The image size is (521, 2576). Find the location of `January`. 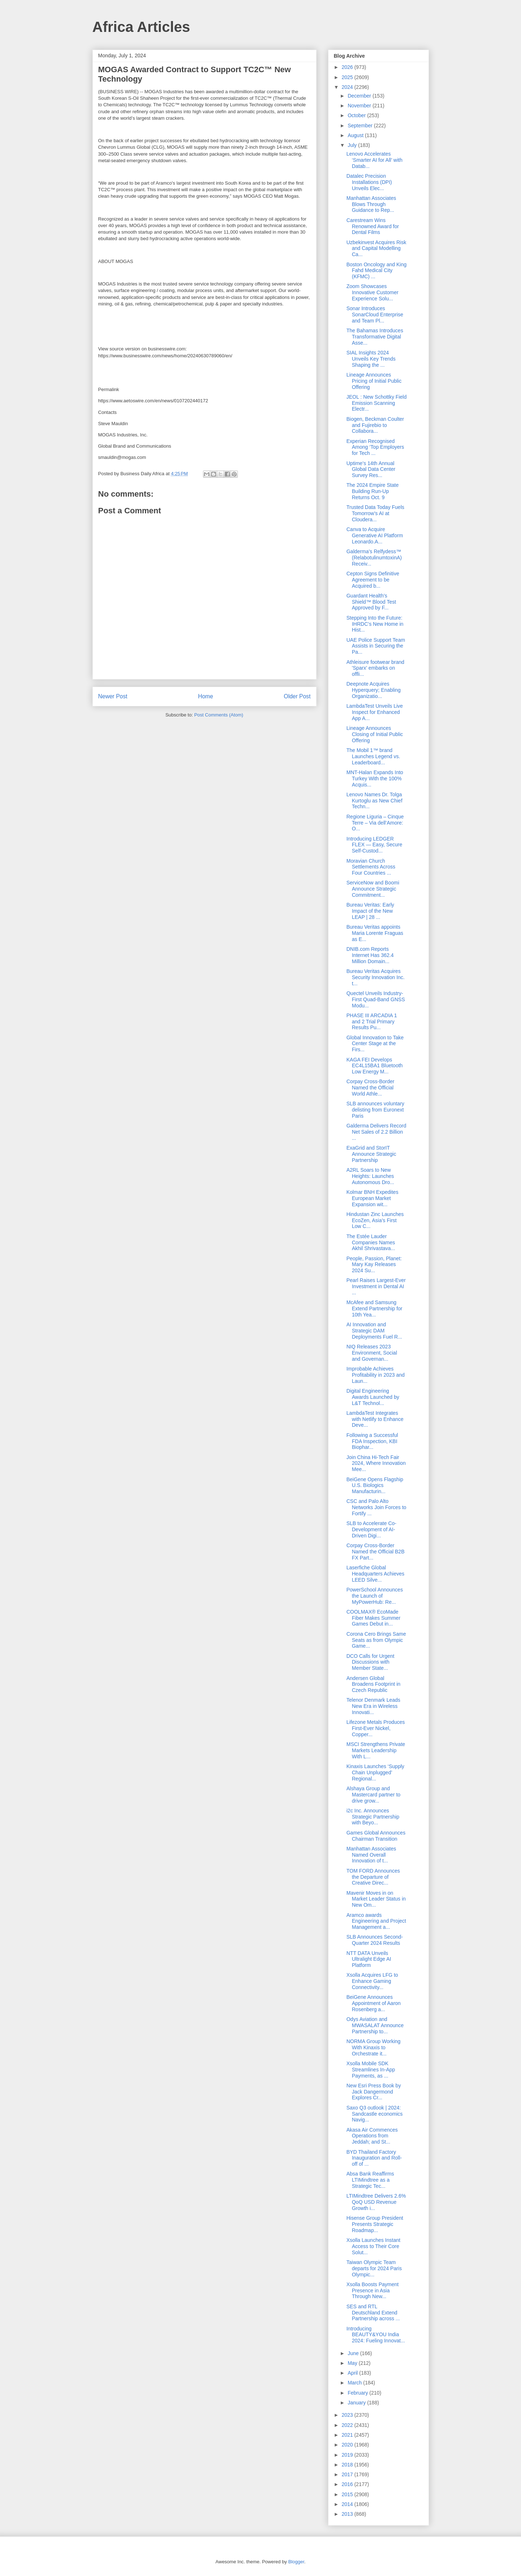

January is located at coordinates (357, 2403).